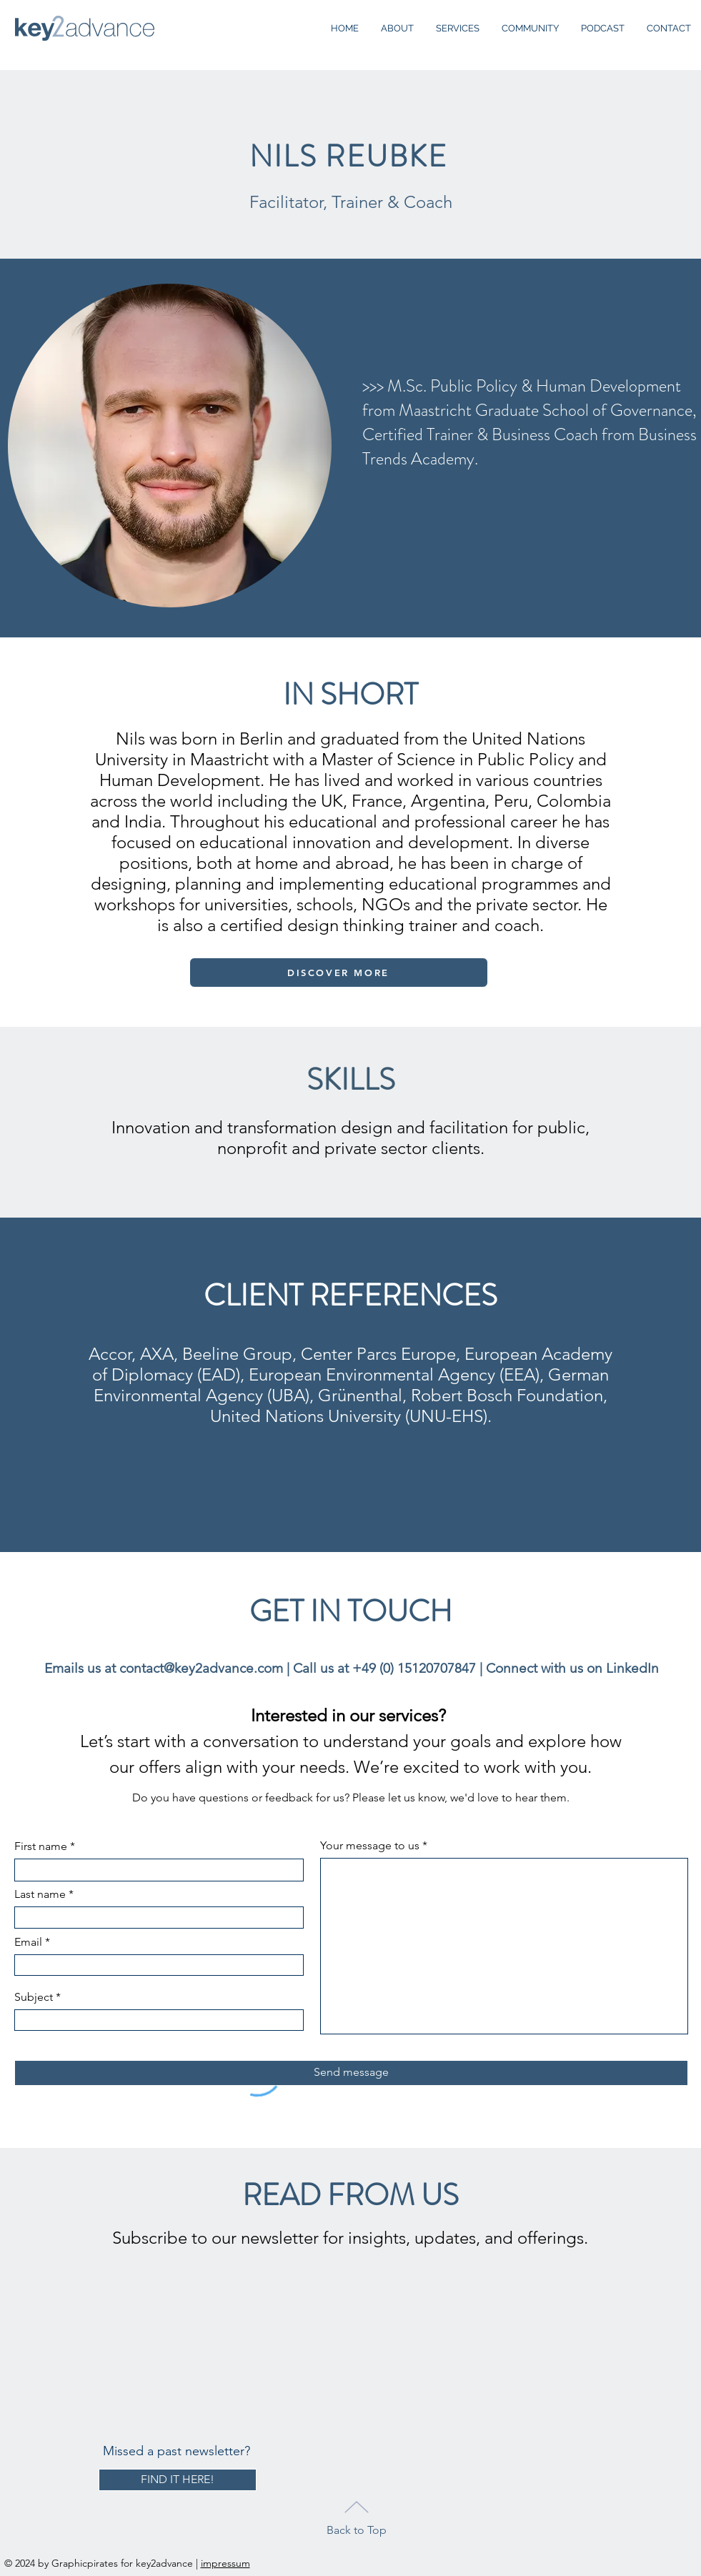 The image size is (701, 2576). What do you see at coordinates (338, 973) in the screenshot?
I see `[DISCOVER MORE]` at bounding box center [338, 973].